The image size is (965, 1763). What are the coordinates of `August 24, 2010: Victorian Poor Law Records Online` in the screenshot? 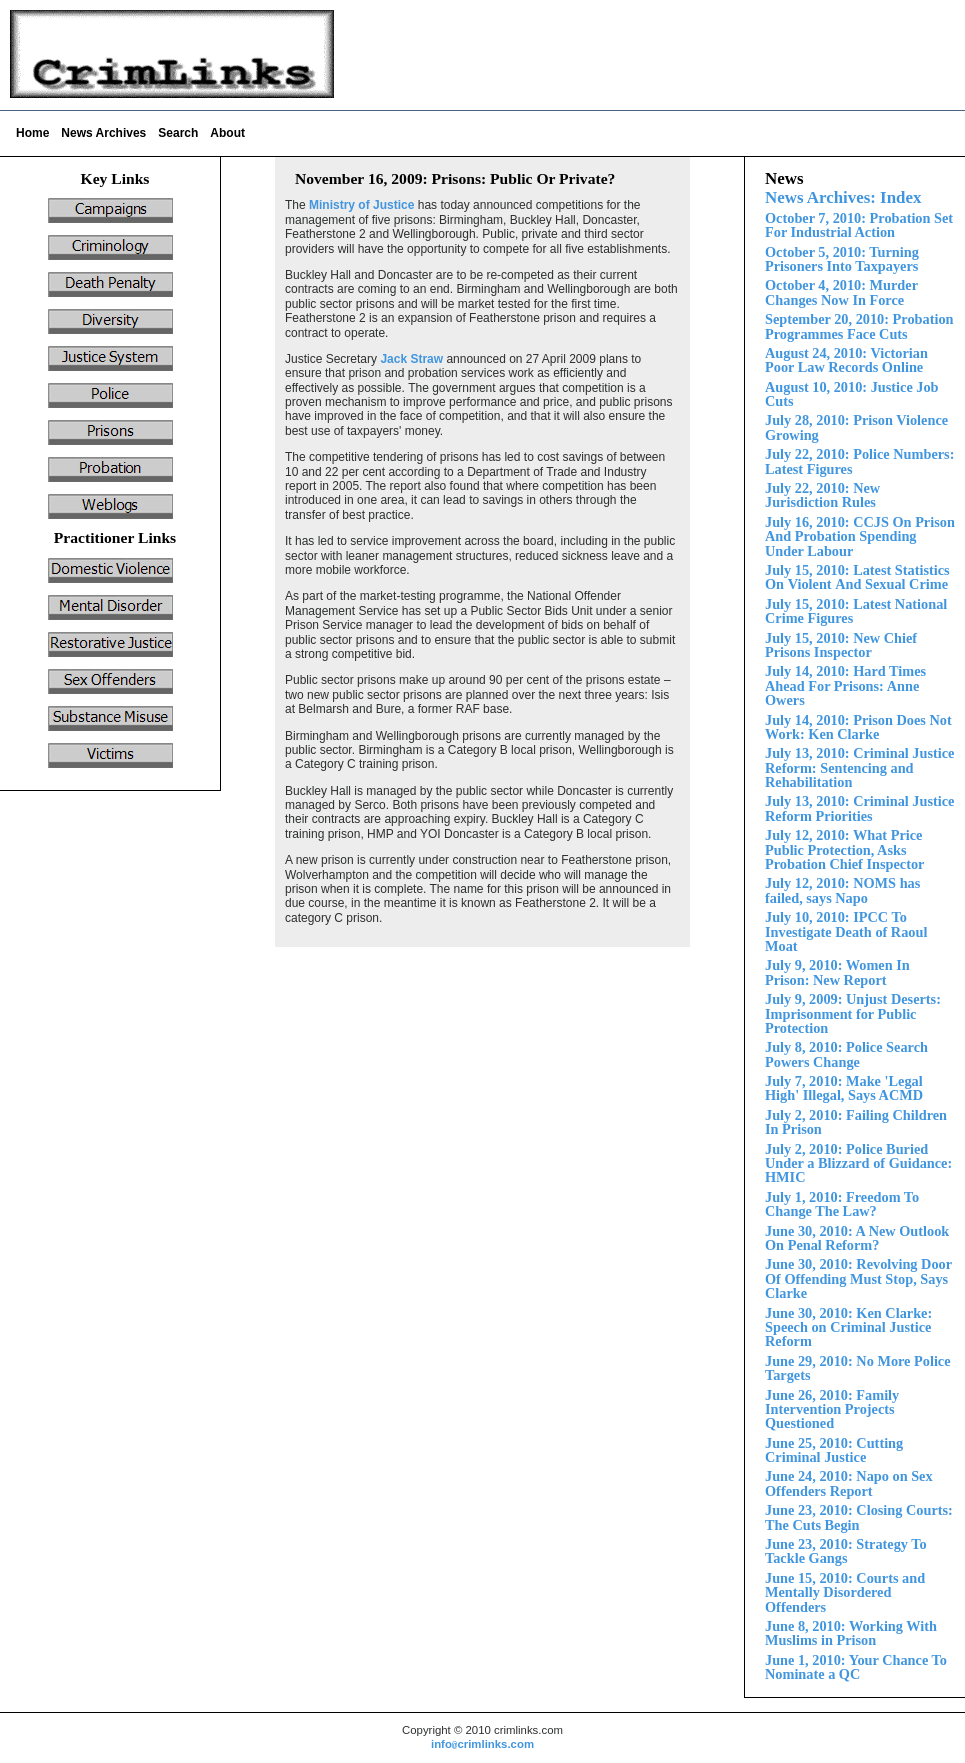 It's located at (846, 360).